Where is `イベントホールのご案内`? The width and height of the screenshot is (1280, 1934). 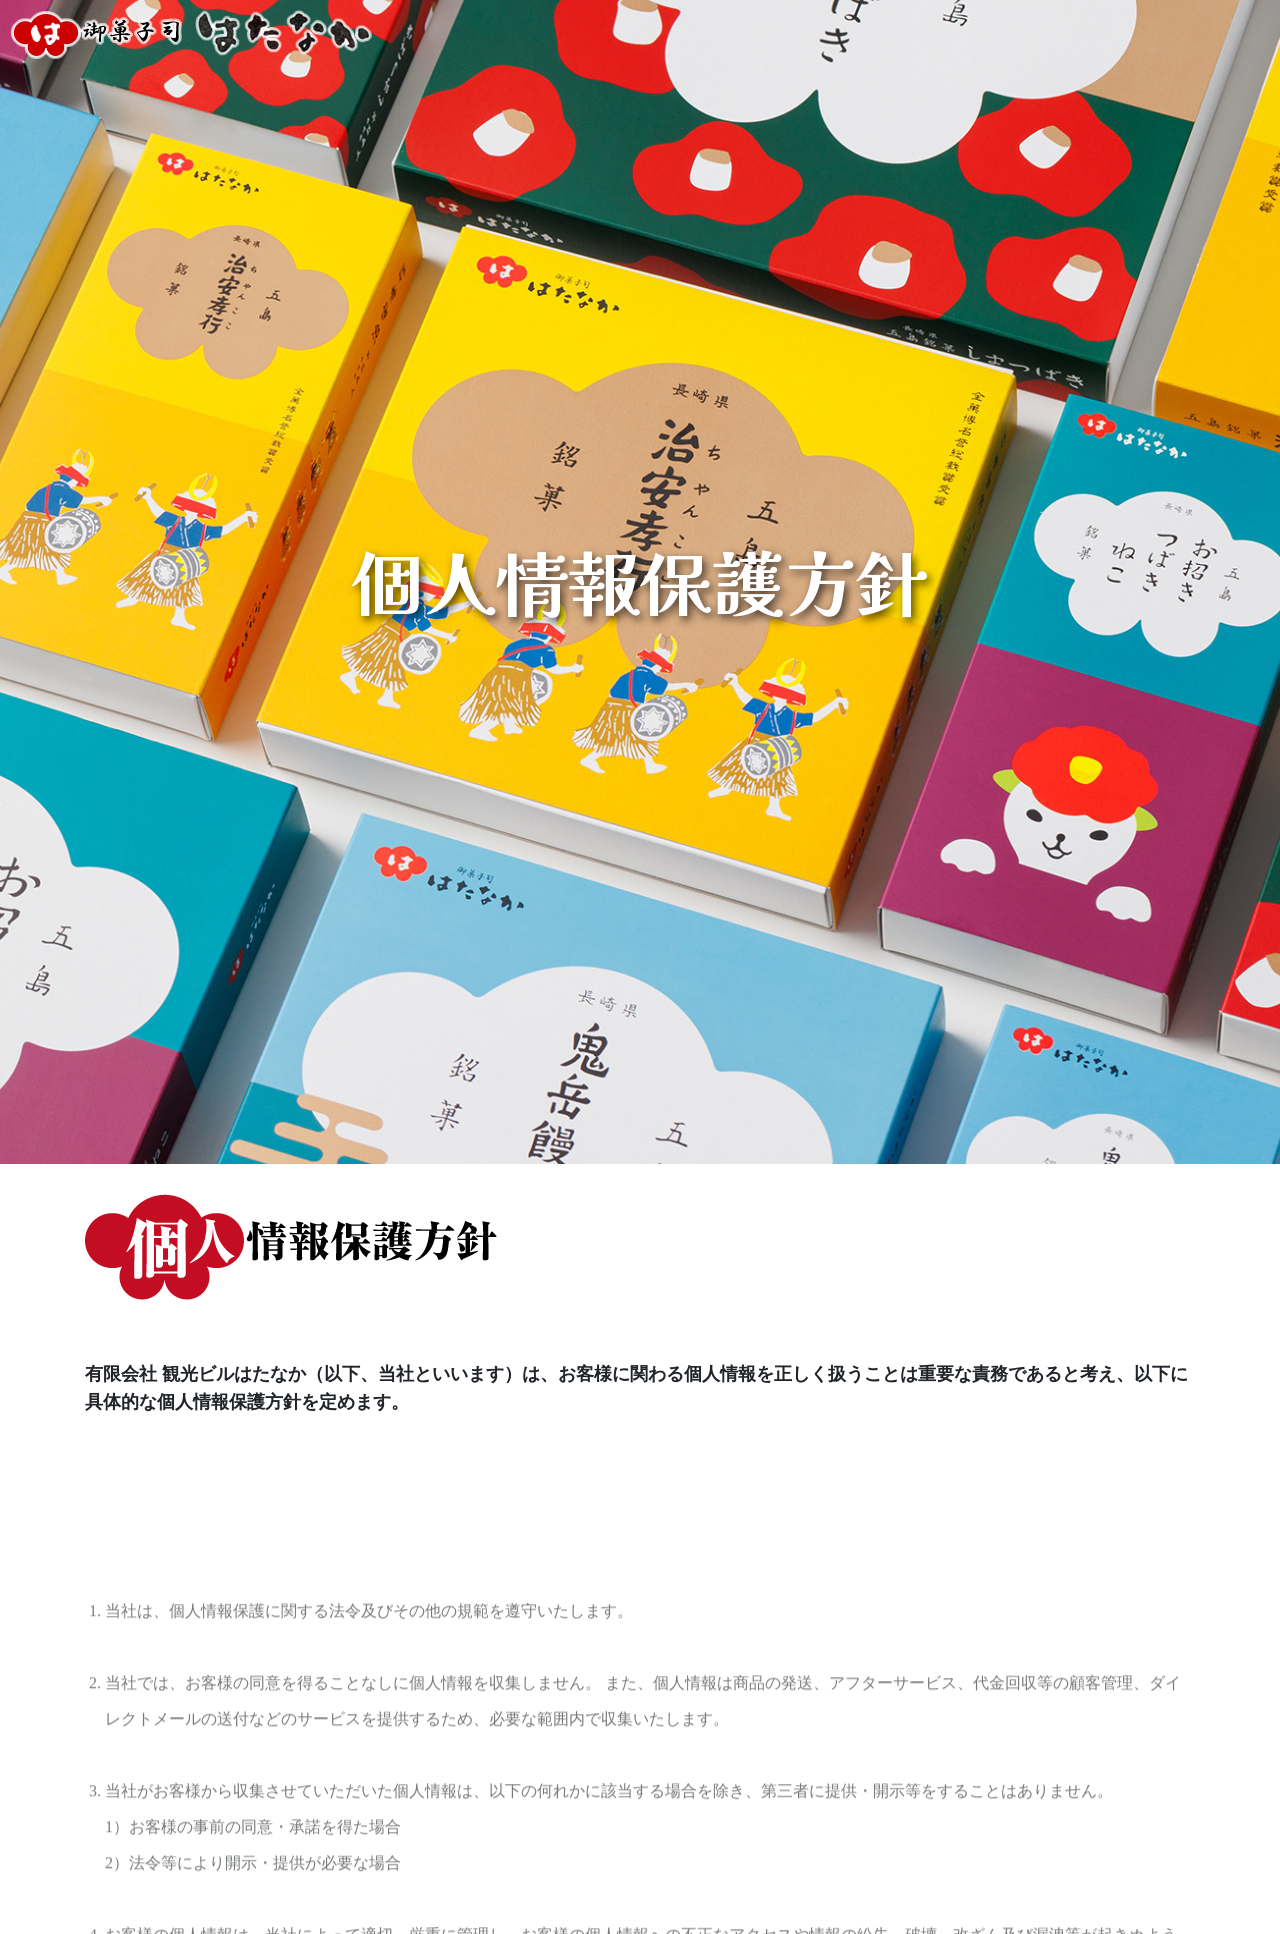 イベントホールのご案内 is located at coordinates (879, 34).